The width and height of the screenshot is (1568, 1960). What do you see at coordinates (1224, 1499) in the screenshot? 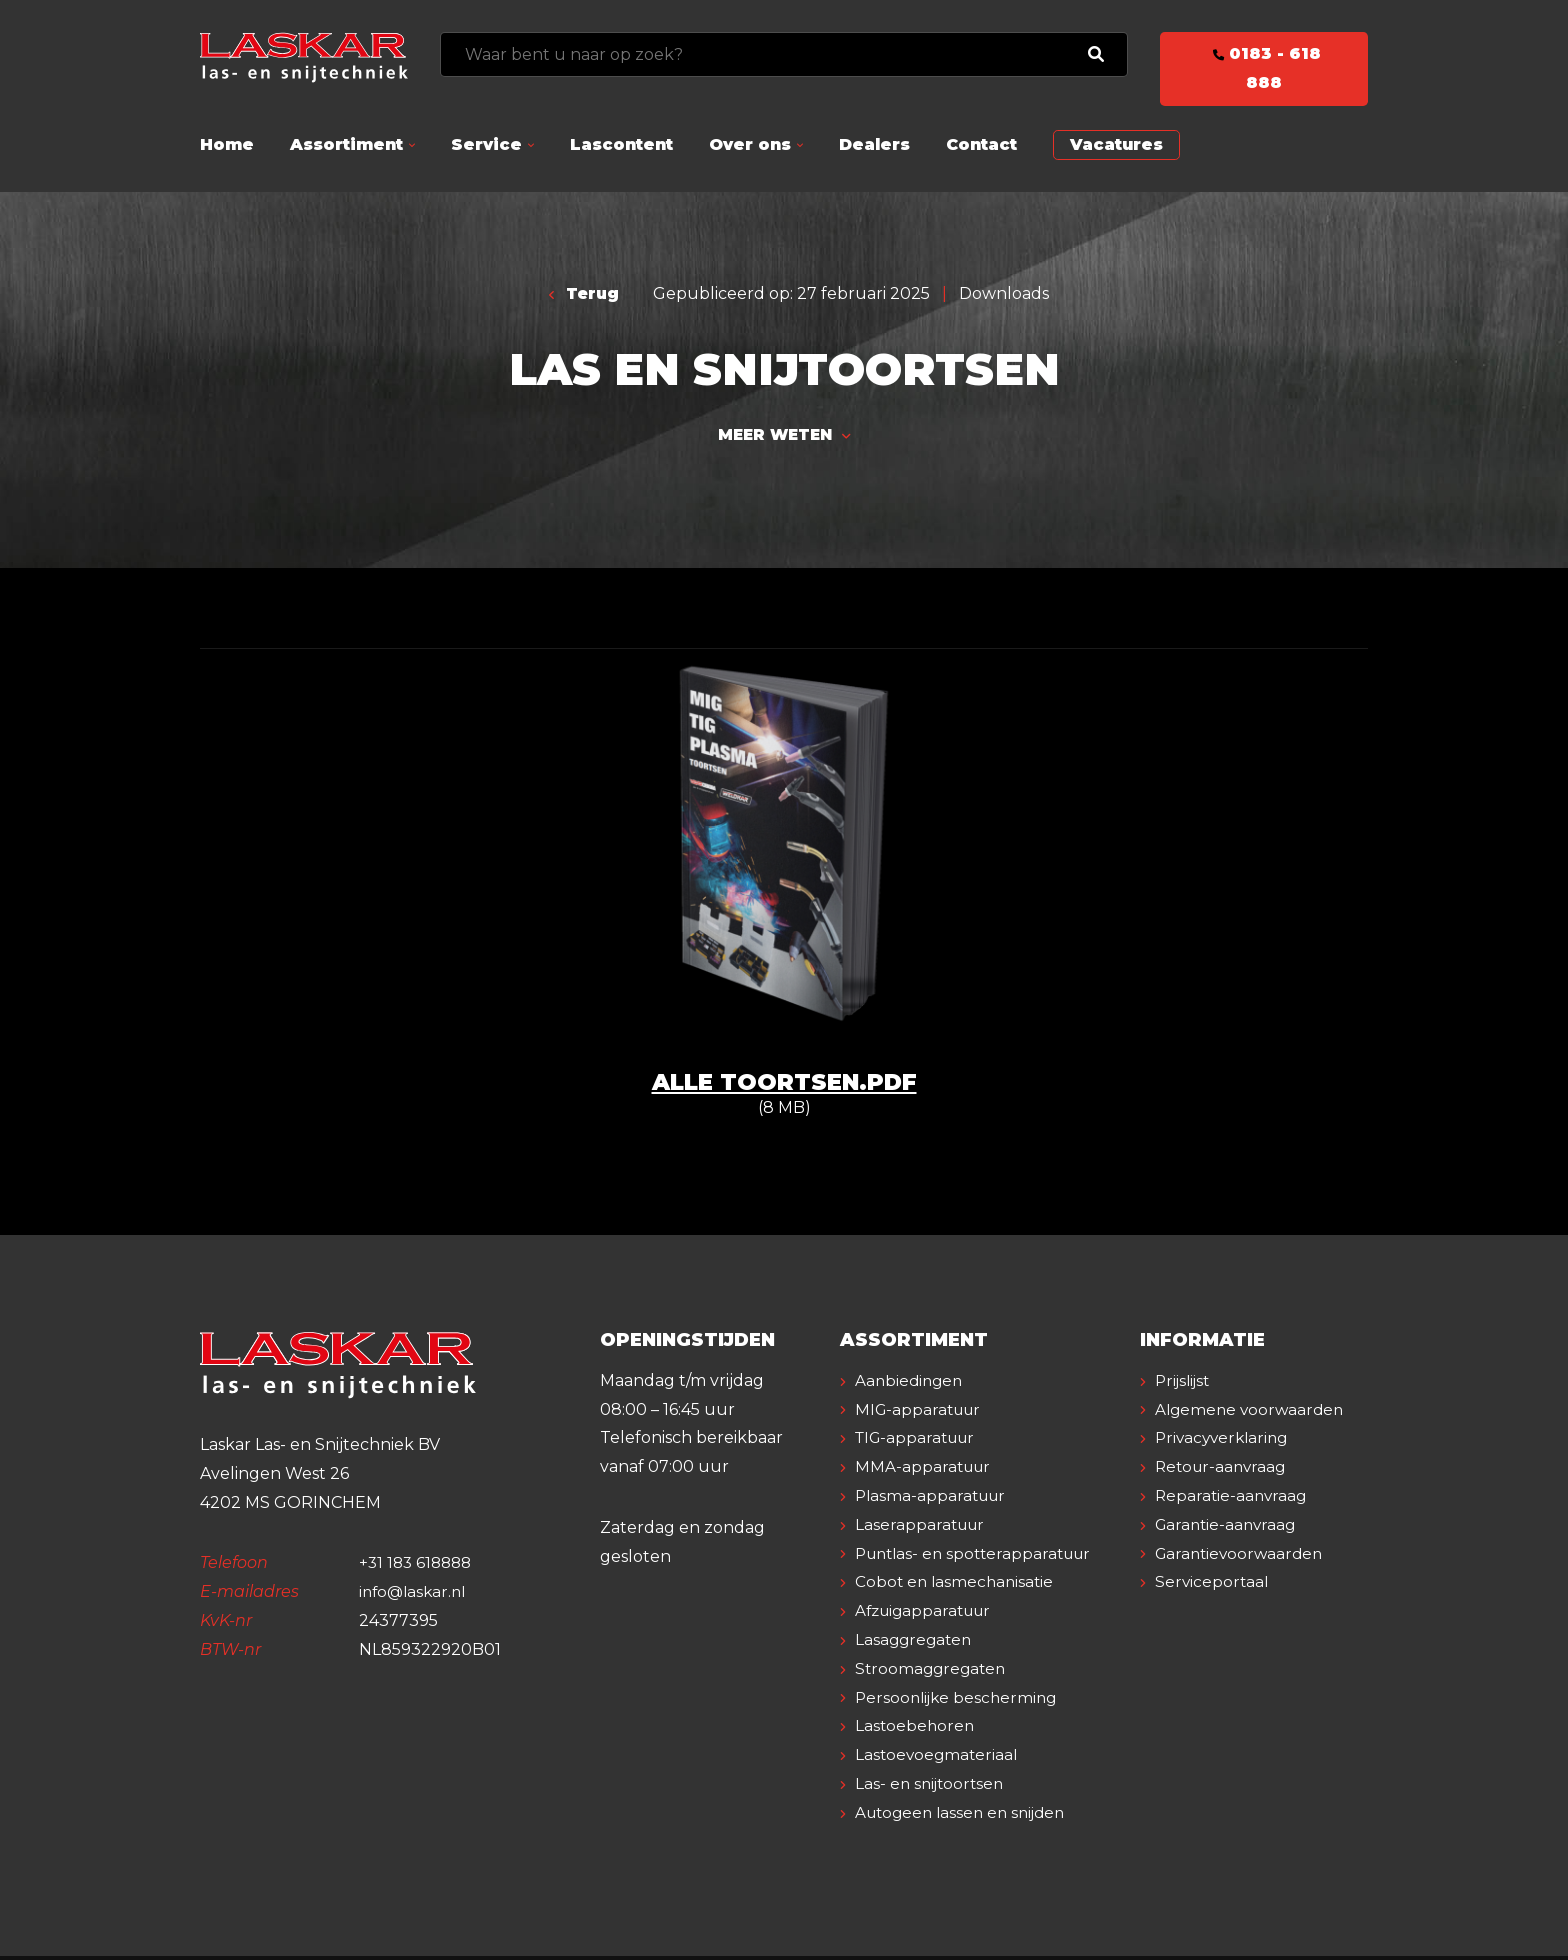
I see `Retour-aanvraag` at bounding box center [1224, 1499].